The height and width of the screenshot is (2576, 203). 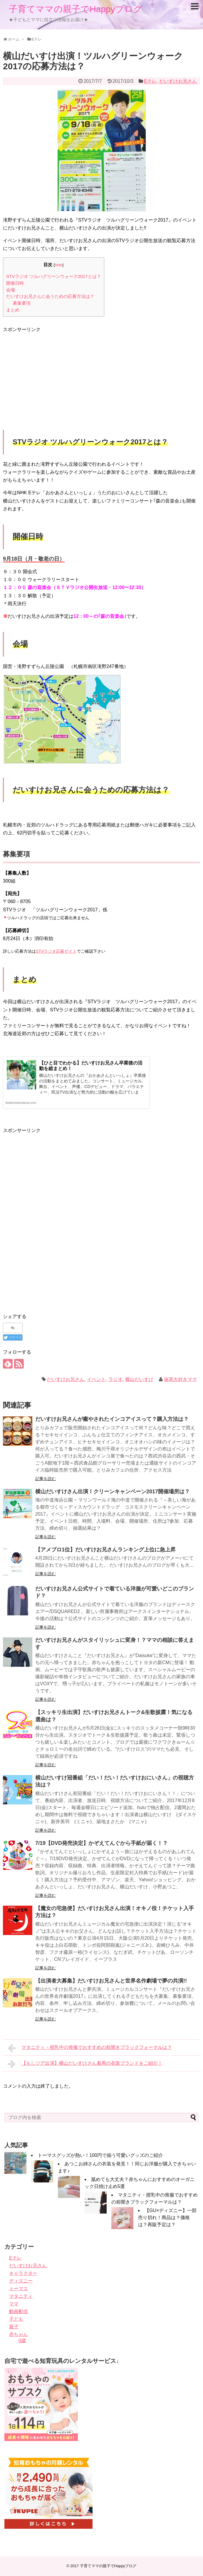 What do you see at coordinates (14, 2303) in the screenshot?
I see `ママ` at bounding box center [14, 2303].